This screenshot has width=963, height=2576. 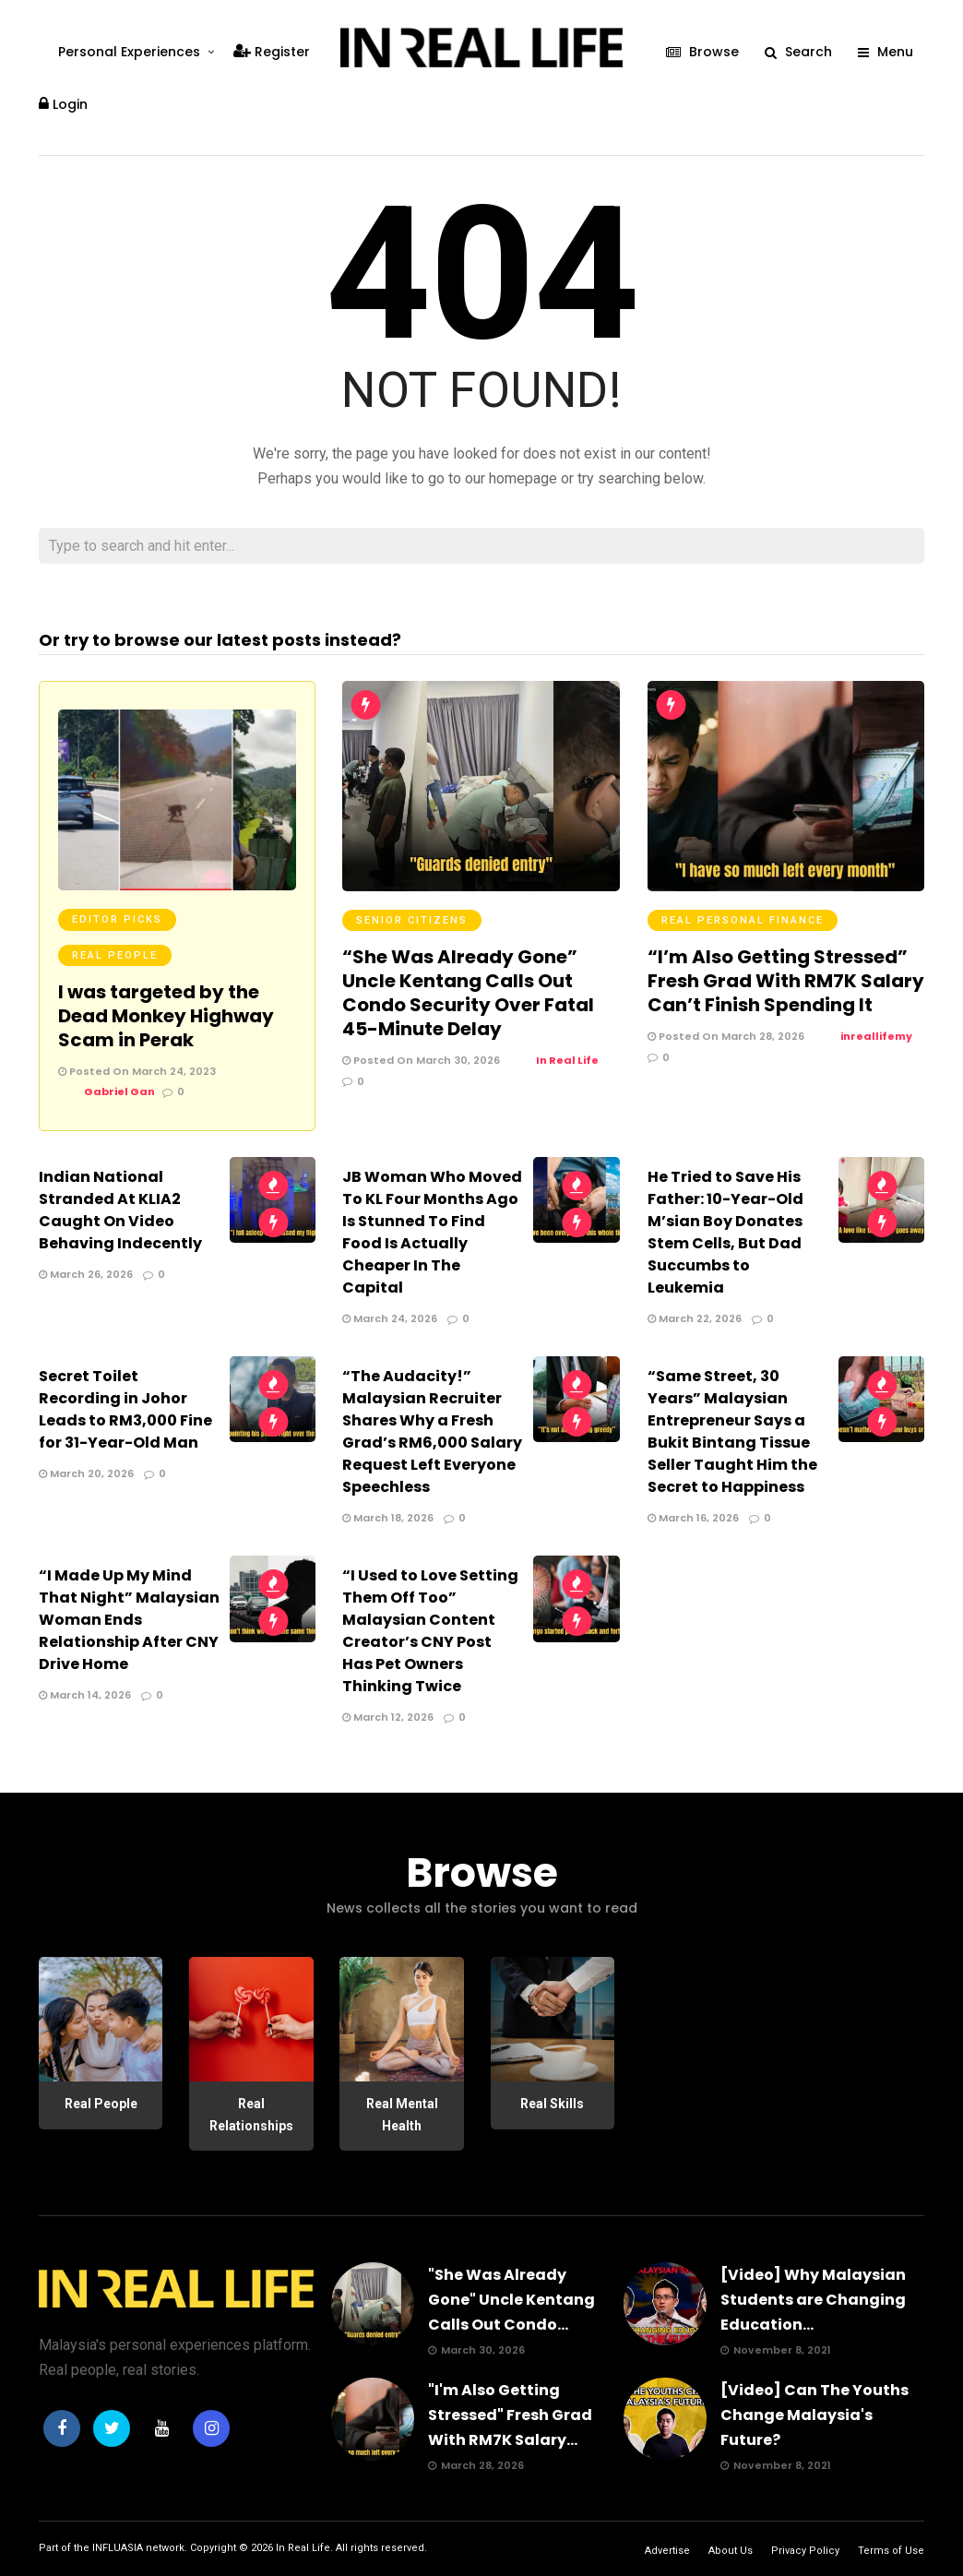 I want to click on About Us, so click(x=730, y=2551).